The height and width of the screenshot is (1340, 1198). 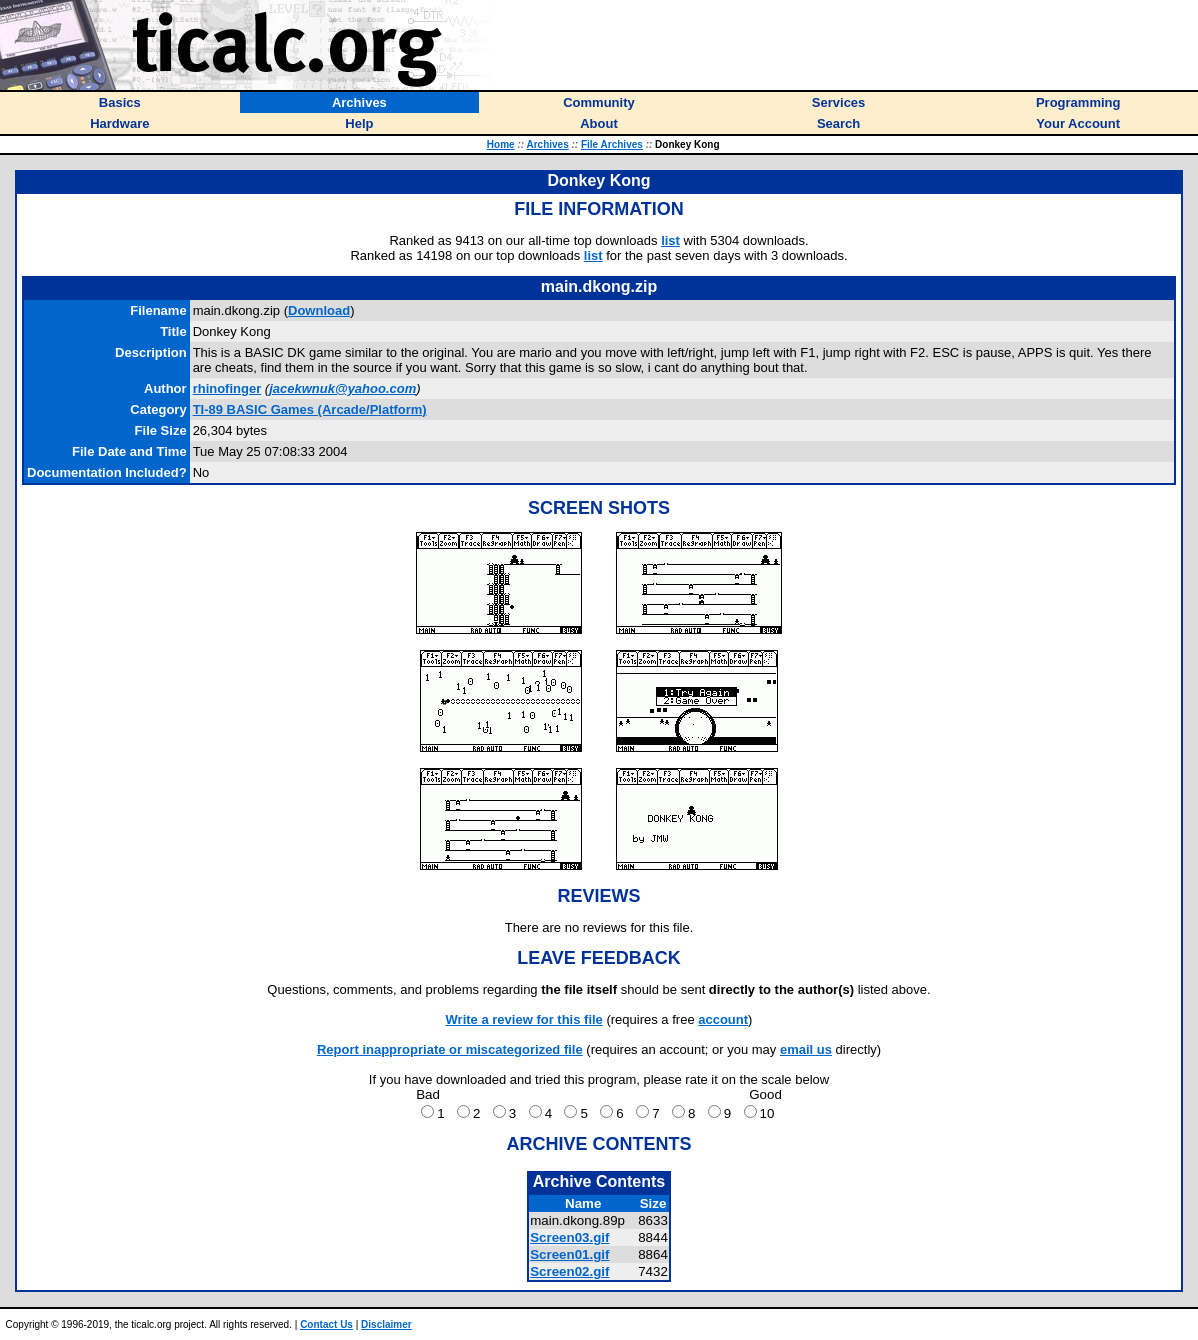 What do you see at coordinates (501, 144) in the screenshot?
I see `Home` at bounding box center [501, 144].